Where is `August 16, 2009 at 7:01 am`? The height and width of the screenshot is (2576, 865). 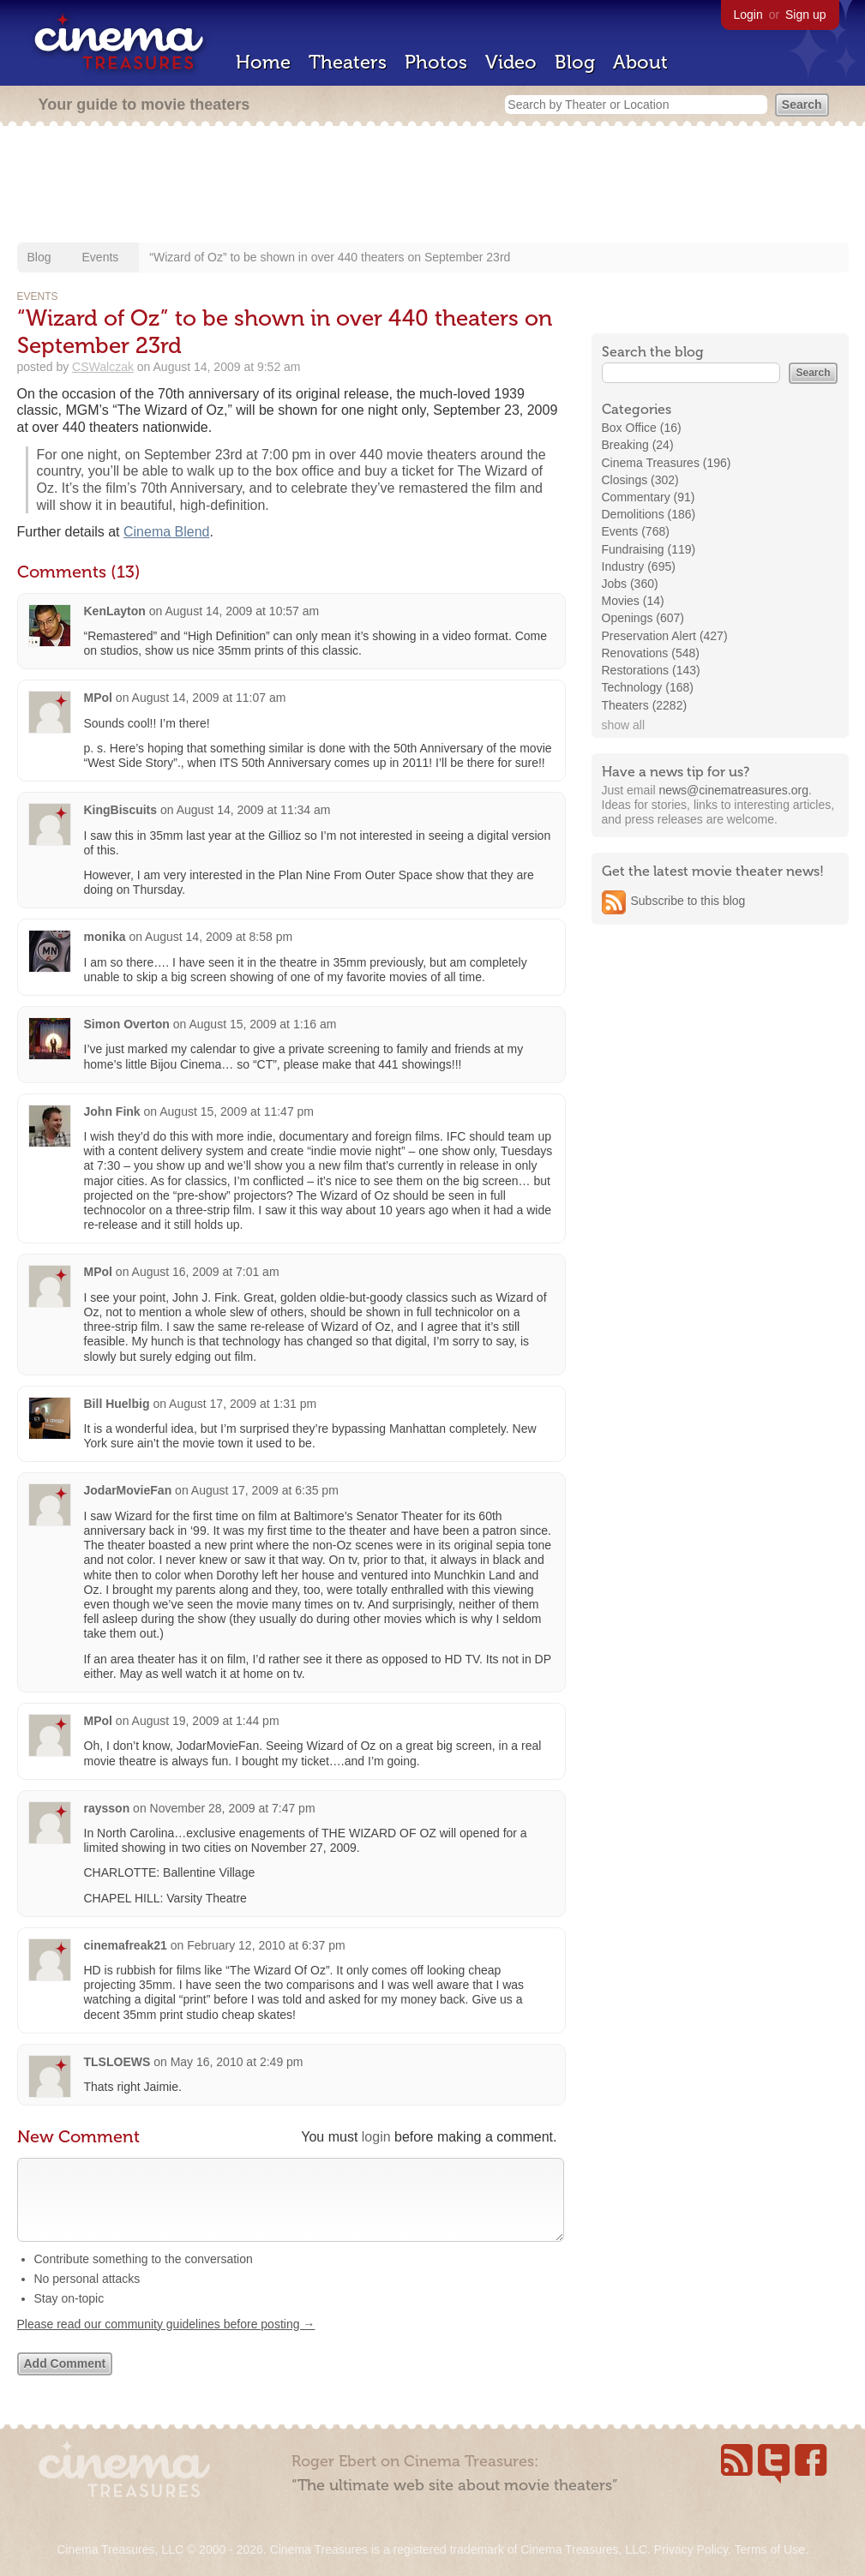
August 16, 2009 at 7:01 am is located at coordinates (205, 1272).